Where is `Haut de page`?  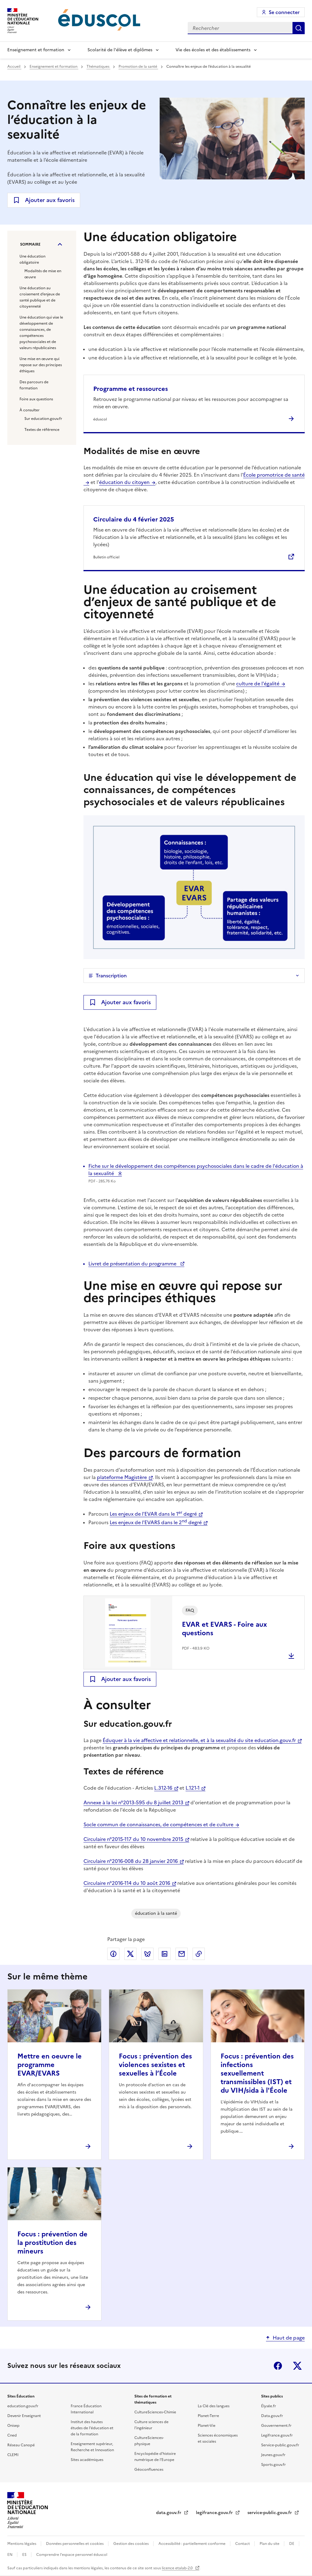
Haut de page is located at coordinates (289, 2337).